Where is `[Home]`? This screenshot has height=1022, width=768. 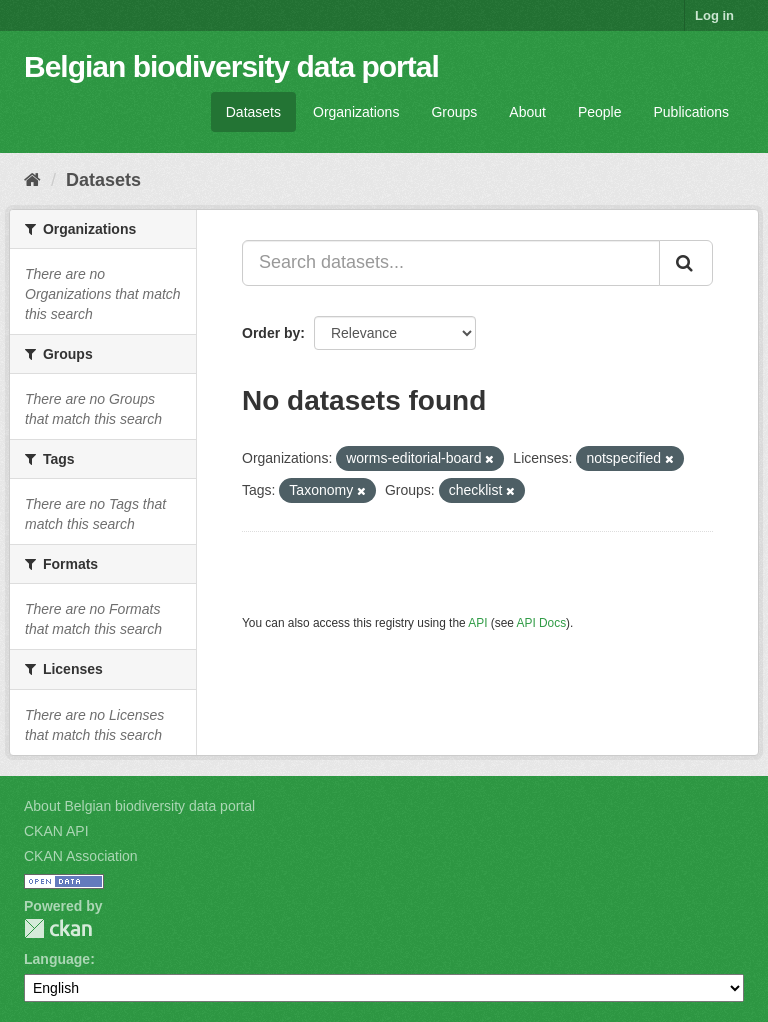
[Home] is located at coordinates (32, 180).